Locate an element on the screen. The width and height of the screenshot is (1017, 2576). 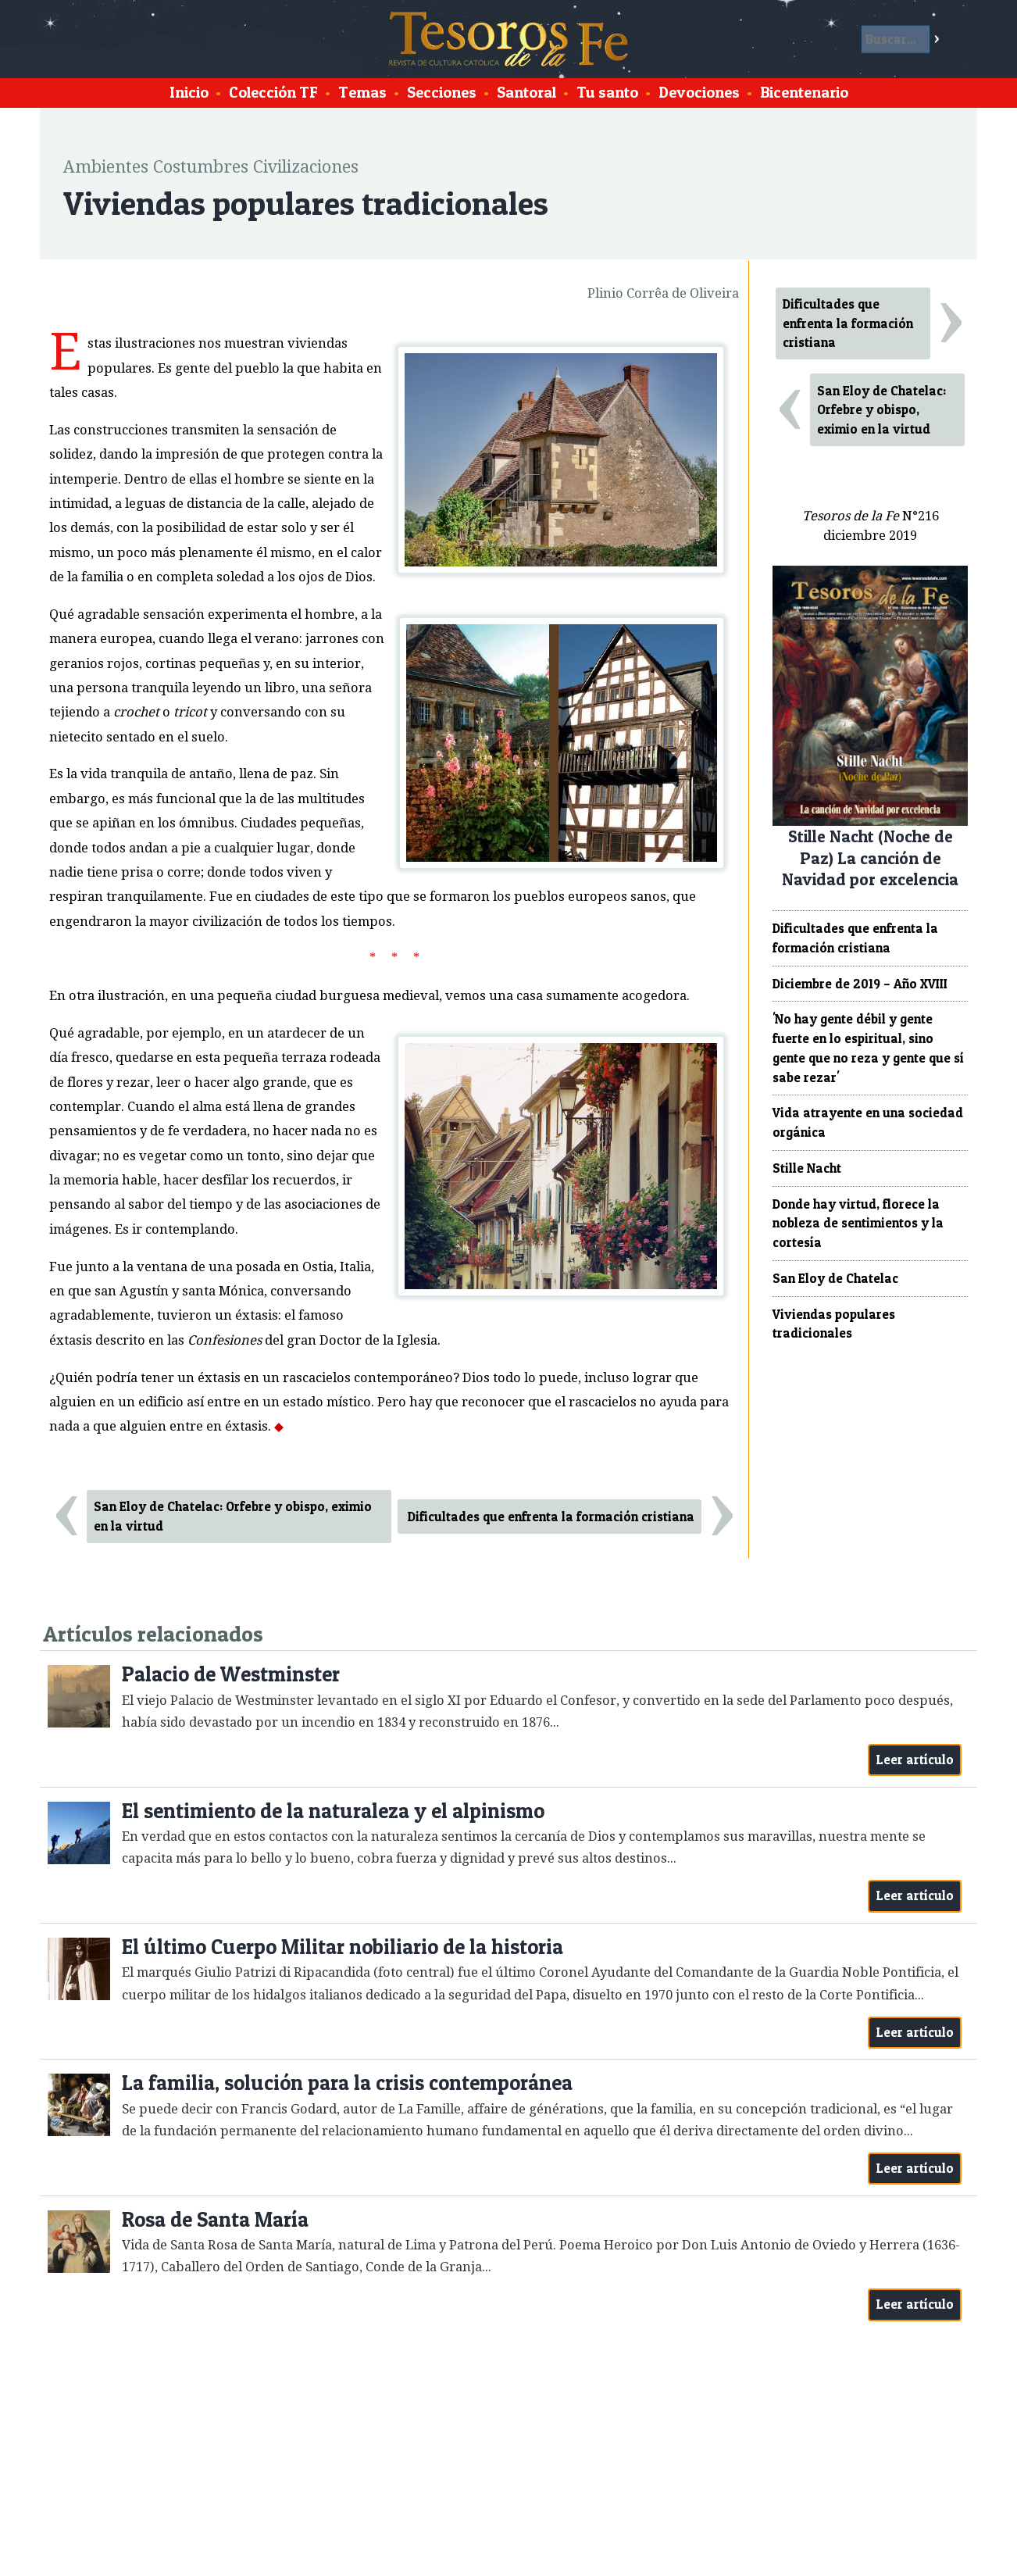
Palacio de Westminster is located at coordinates (231, 1674).